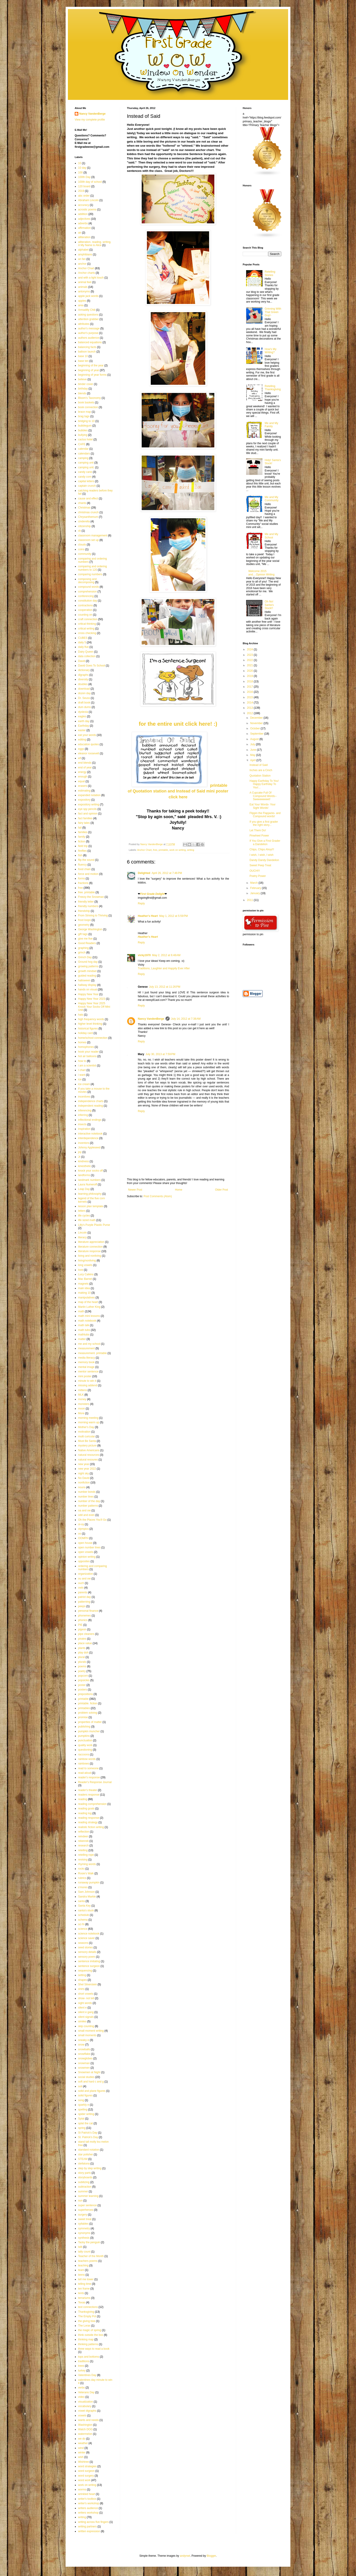 The width and height of the screenshot is (356, 2576). Describe the element at coordinates (164, 968) in the screenshot. I see `Traditions, Laughter and Happily Ever After` at that location.